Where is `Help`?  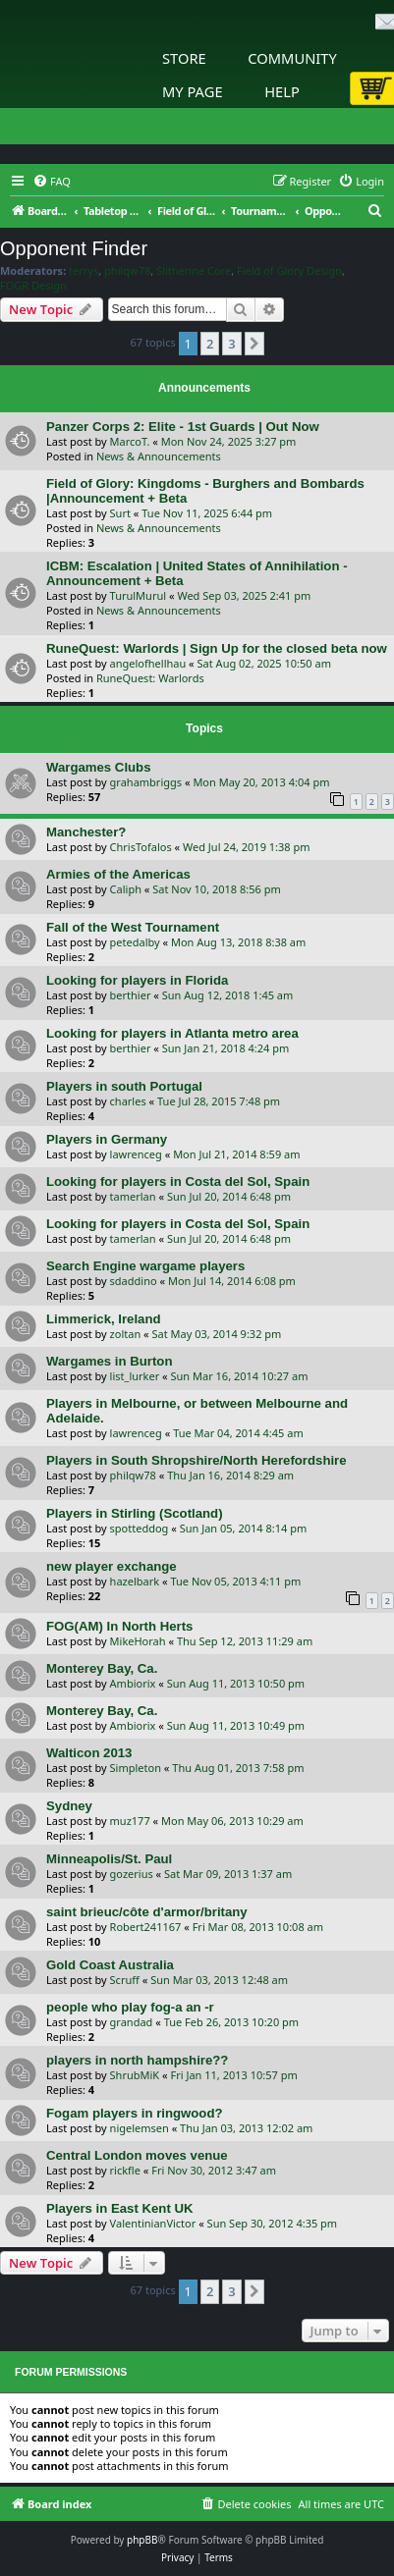 Help is located at coordinates (282, 91).